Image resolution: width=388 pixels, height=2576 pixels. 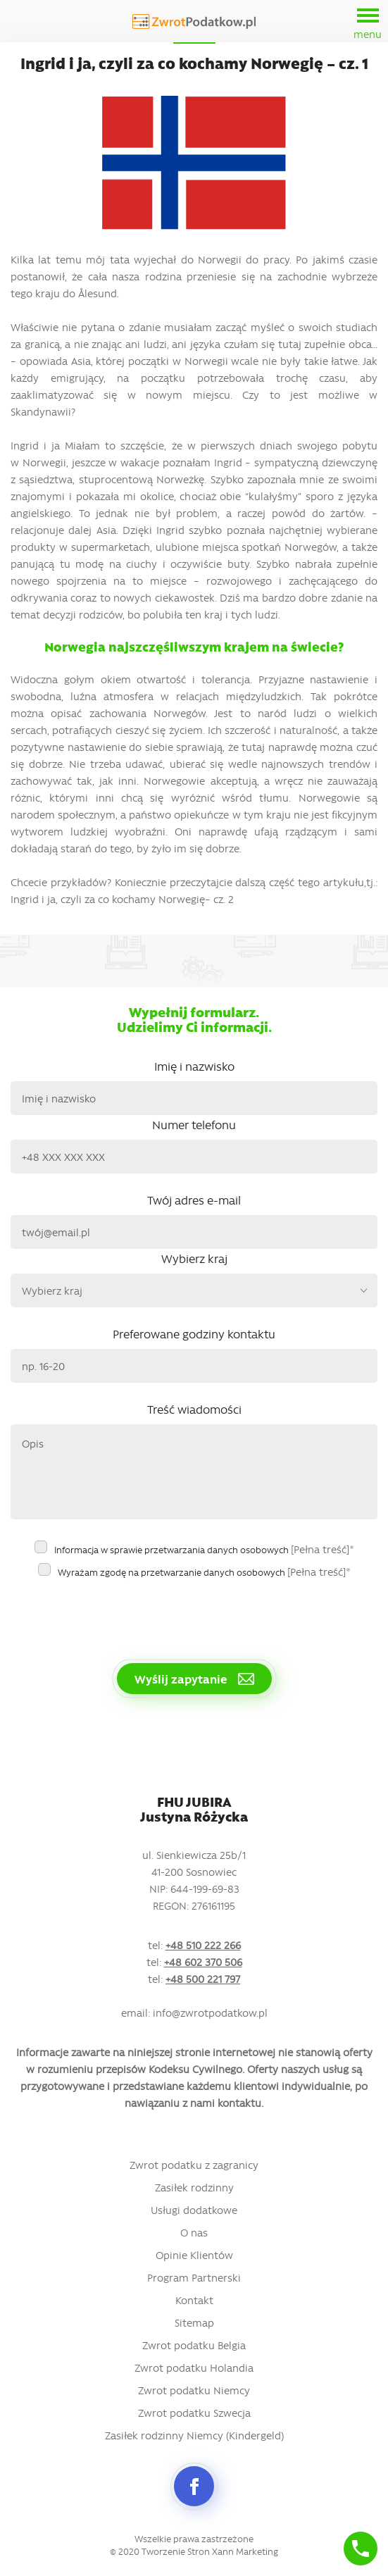 I want to click on Imię i nazwisko, so click(x=194, y=1066).